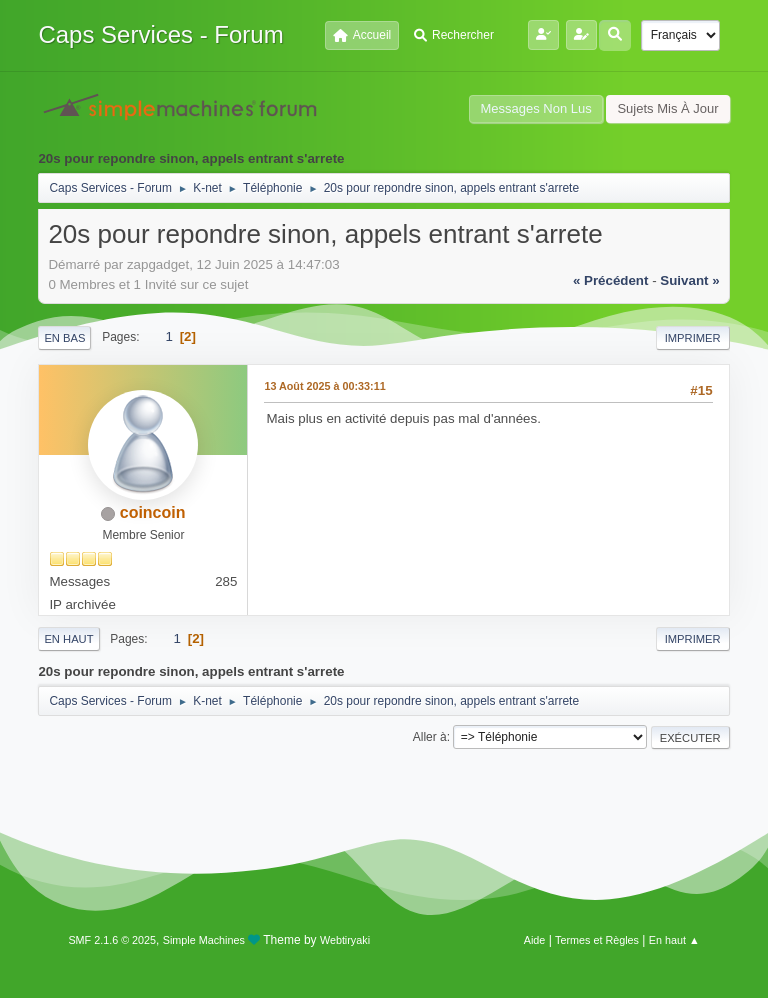 The width and height of the screenshot is (768, 998). Describe the element at coordinates (345, 940) in the screenshot. I see `Webtiryaki` at that location.